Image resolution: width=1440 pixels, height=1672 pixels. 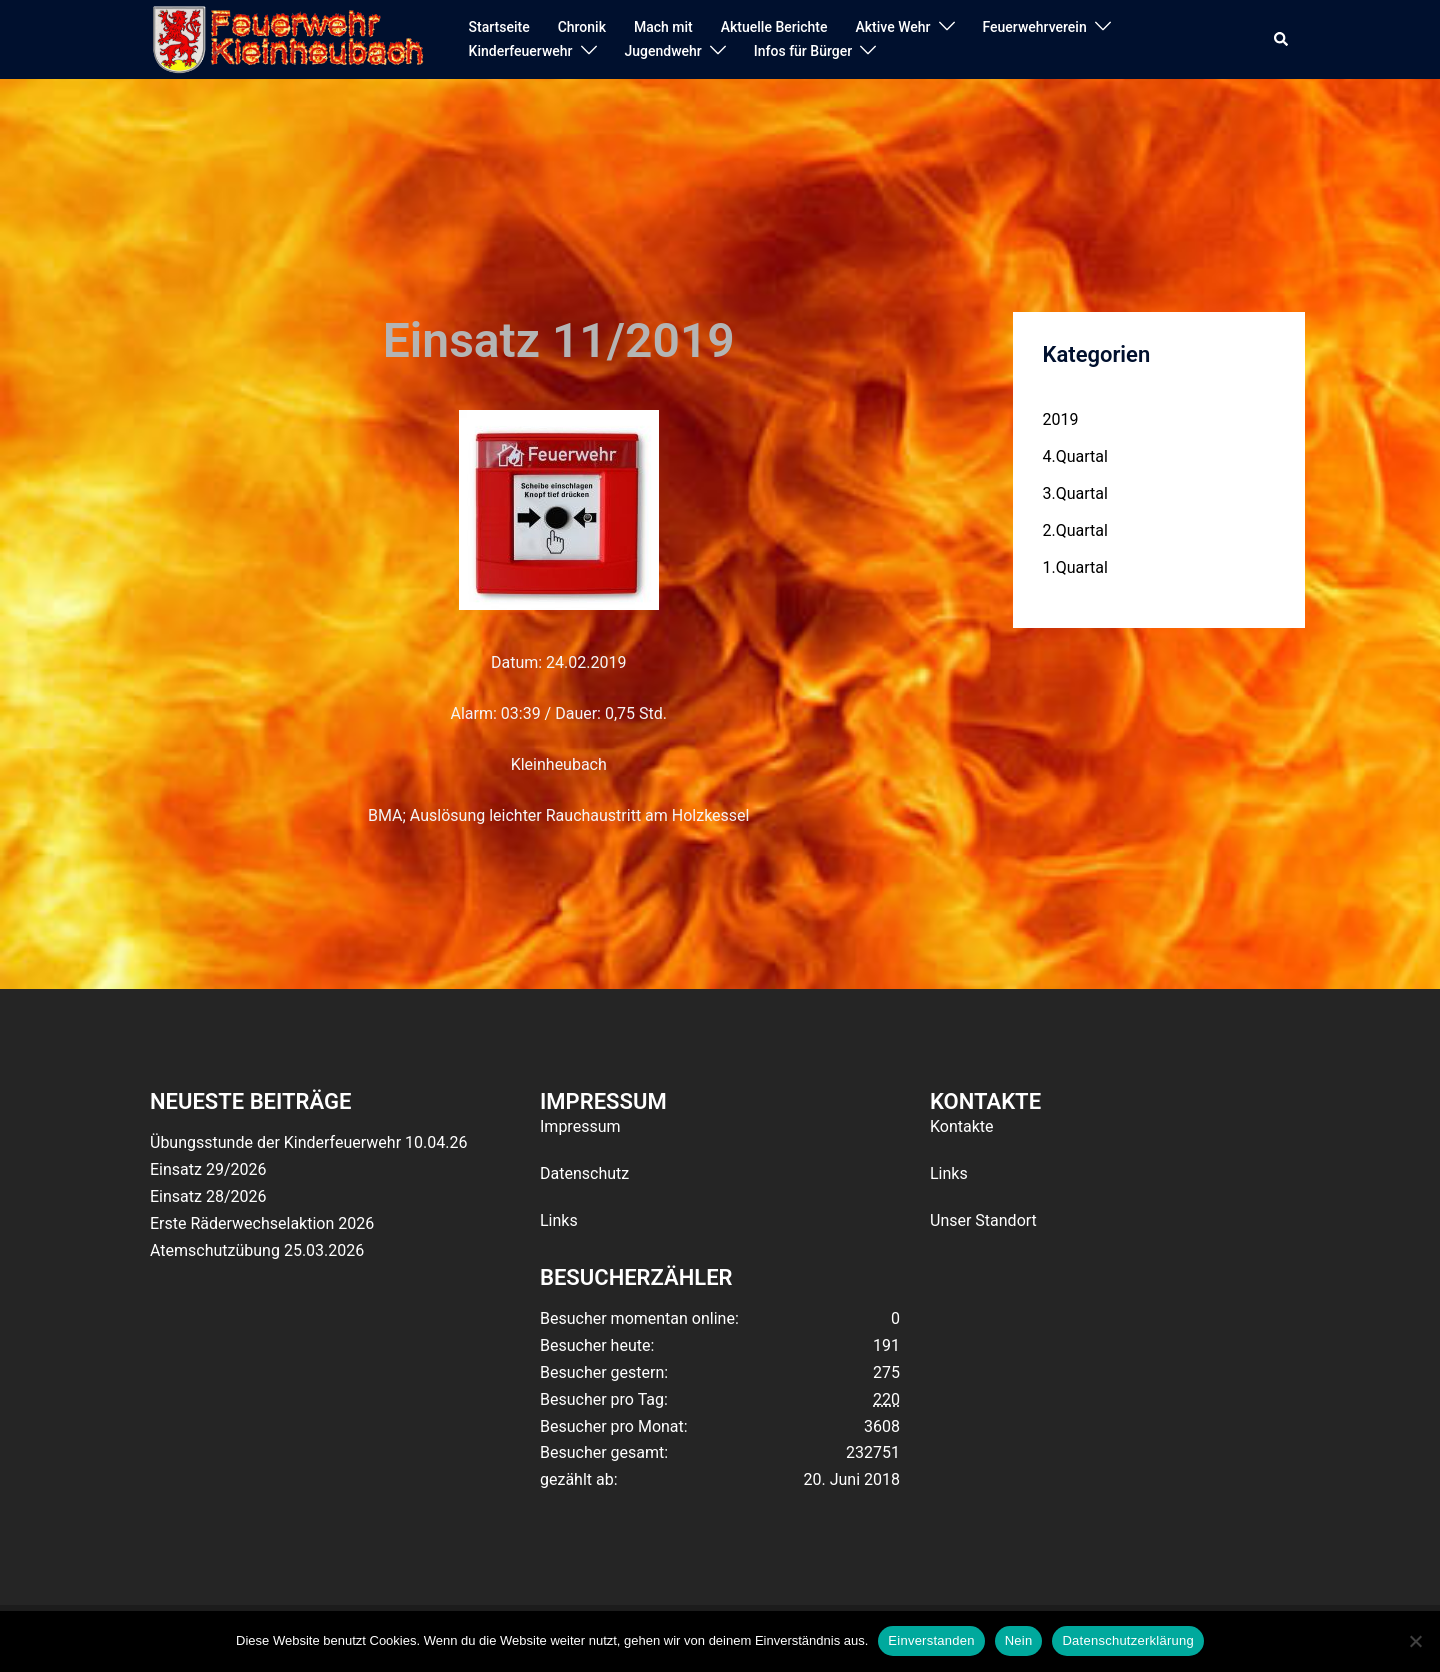 What do you see at coordinates (1035, 27) in the screenshot?
I see `Feuerwehrverein` at bounding box center [1035, 27].